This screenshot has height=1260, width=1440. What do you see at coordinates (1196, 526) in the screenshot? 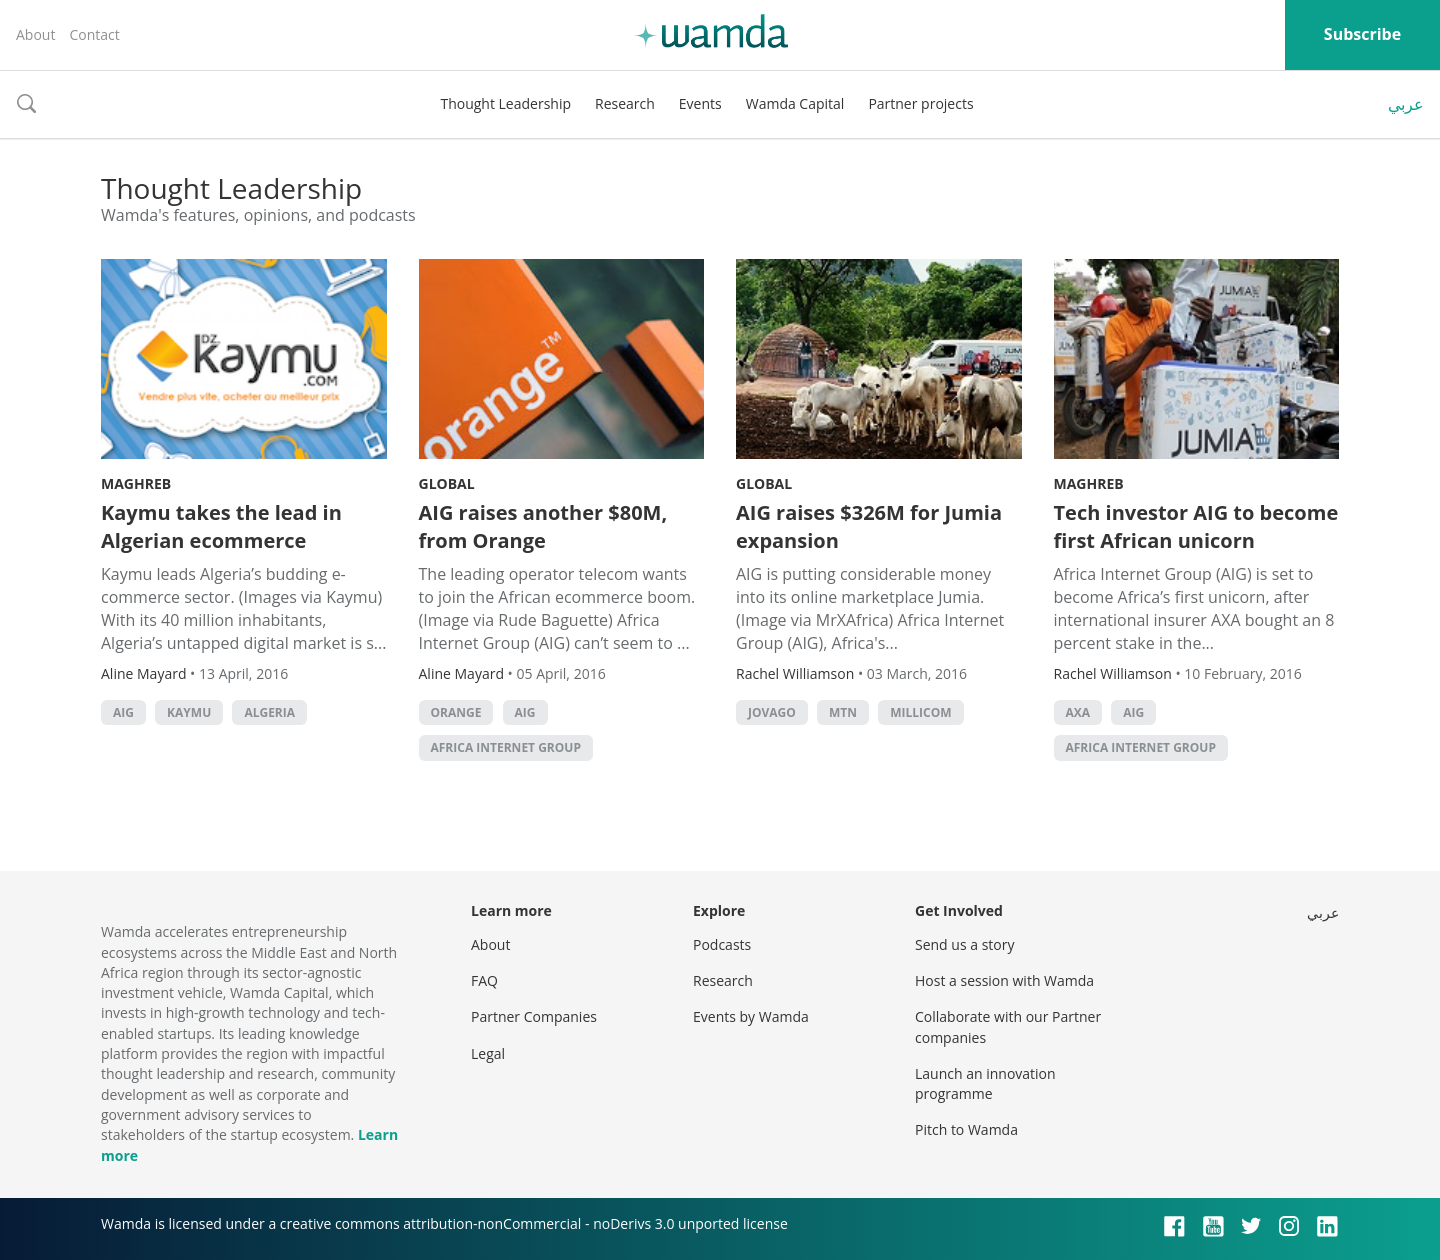
I see `Tech investor AIG to become first African unicorn` at bounding box center [1196, 526].